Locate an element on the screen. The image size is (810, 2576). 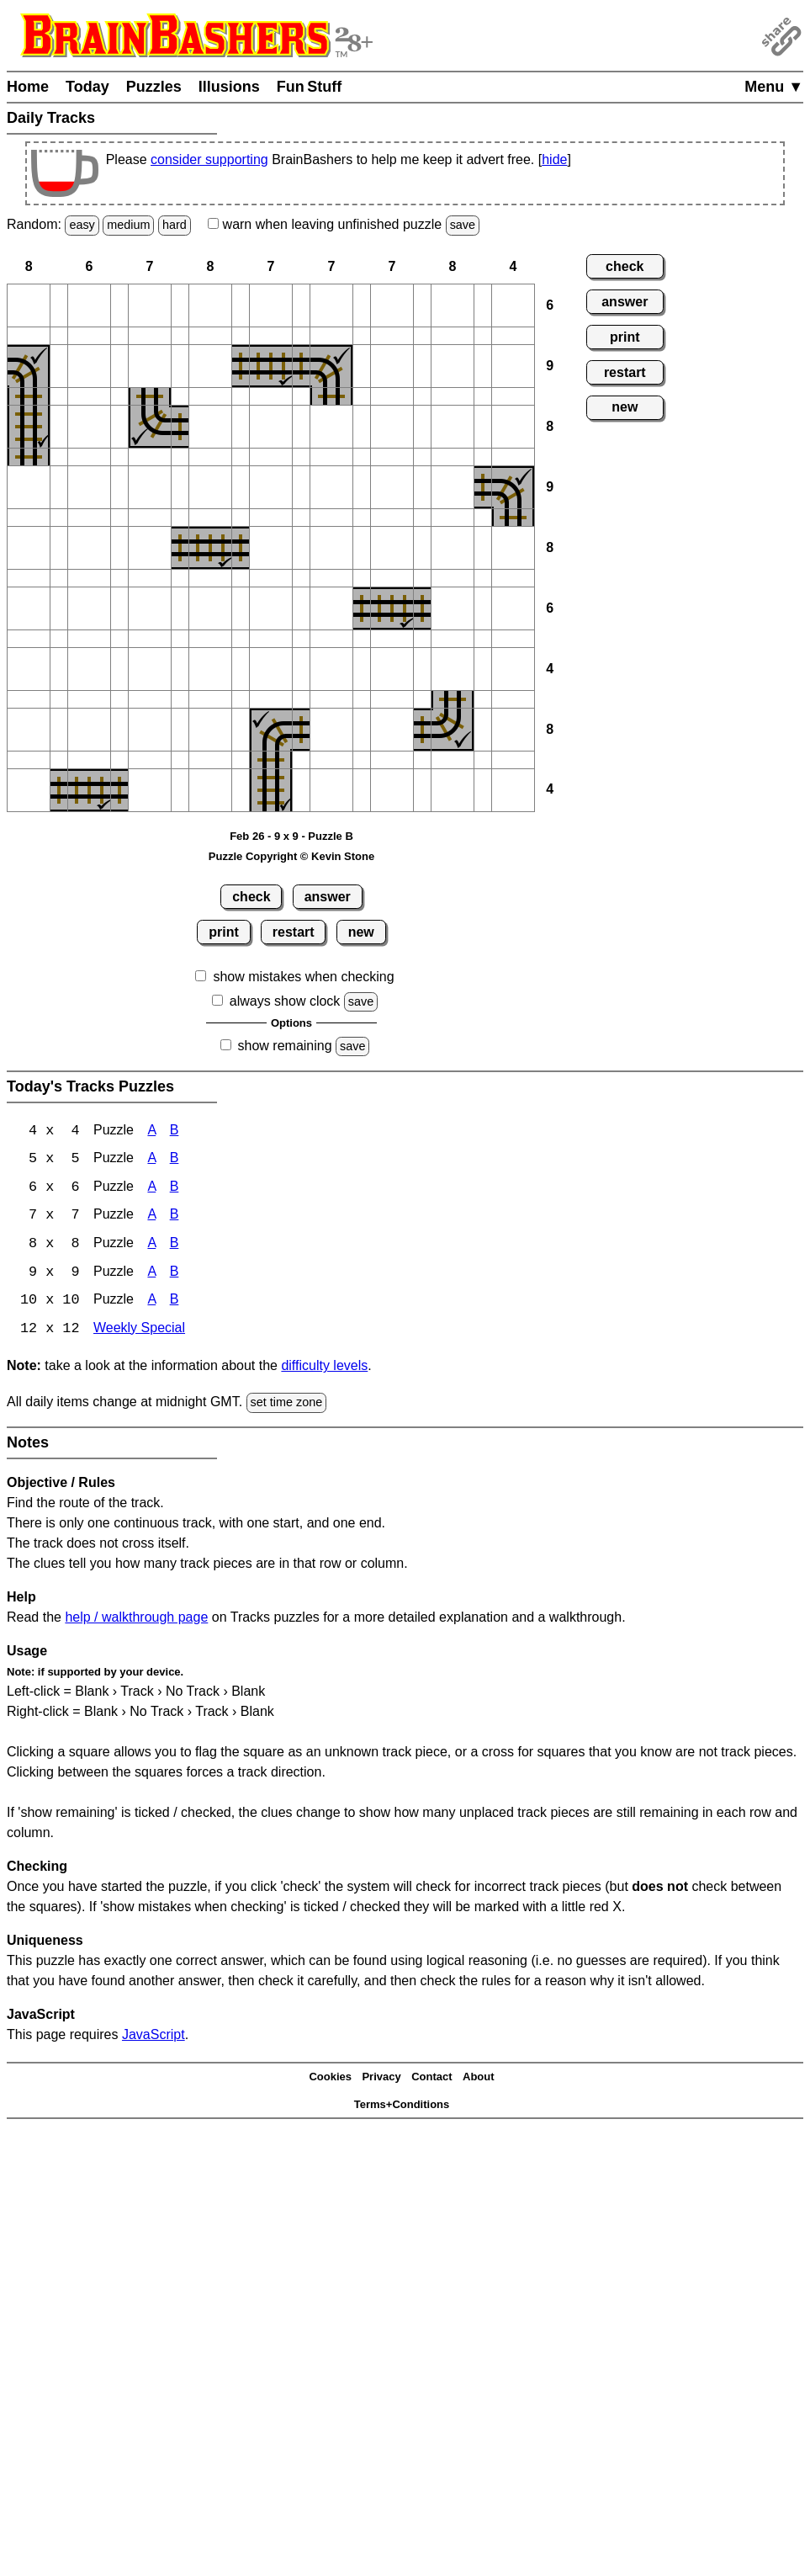
[button] is located at coordinates (29, 305).